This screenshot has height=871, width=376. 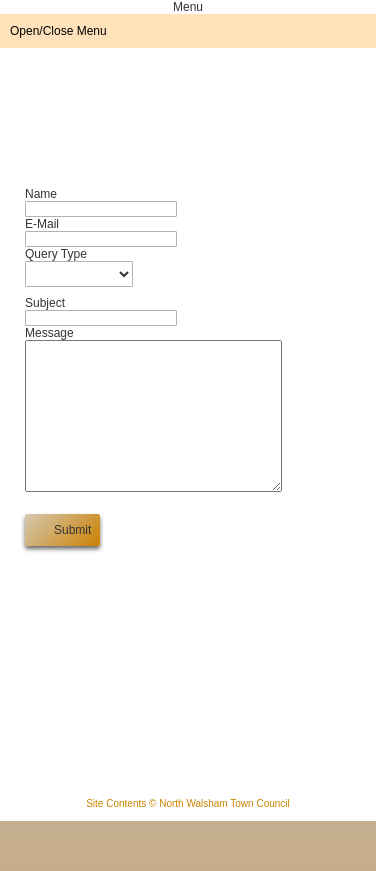 I want to click on Message, so click(x=49, y=333).